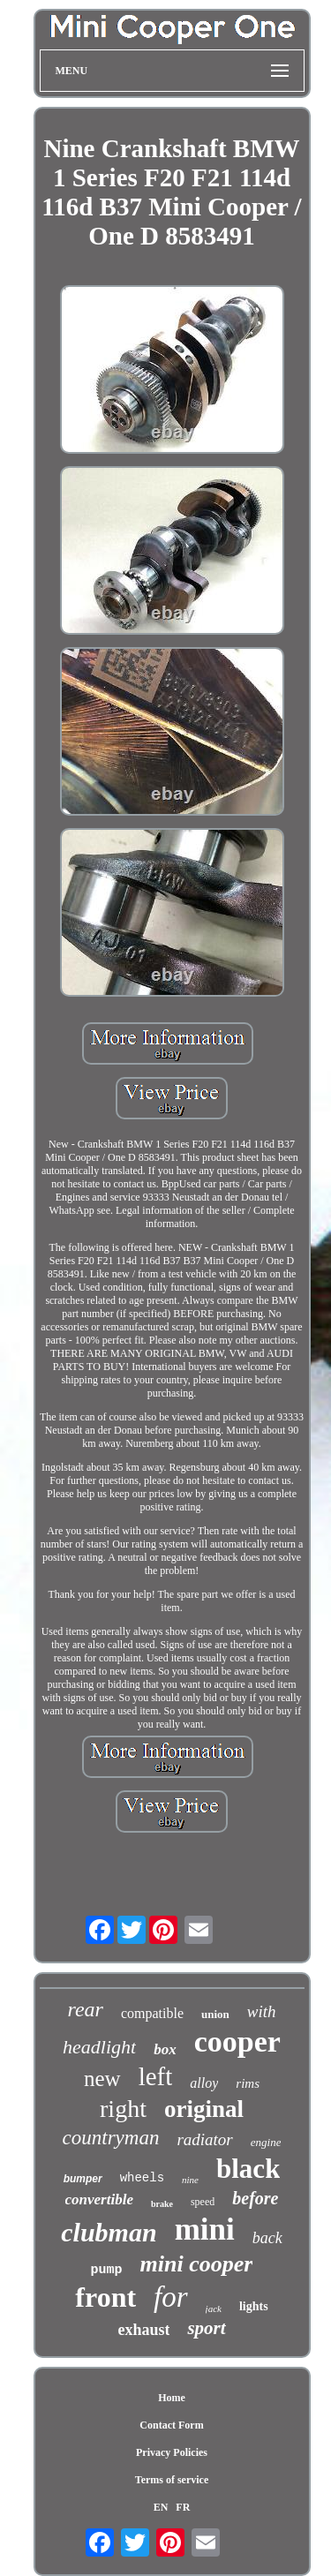 This screenshot has height=2576, width=331. I want to click on cooper, so click(237, 2041).